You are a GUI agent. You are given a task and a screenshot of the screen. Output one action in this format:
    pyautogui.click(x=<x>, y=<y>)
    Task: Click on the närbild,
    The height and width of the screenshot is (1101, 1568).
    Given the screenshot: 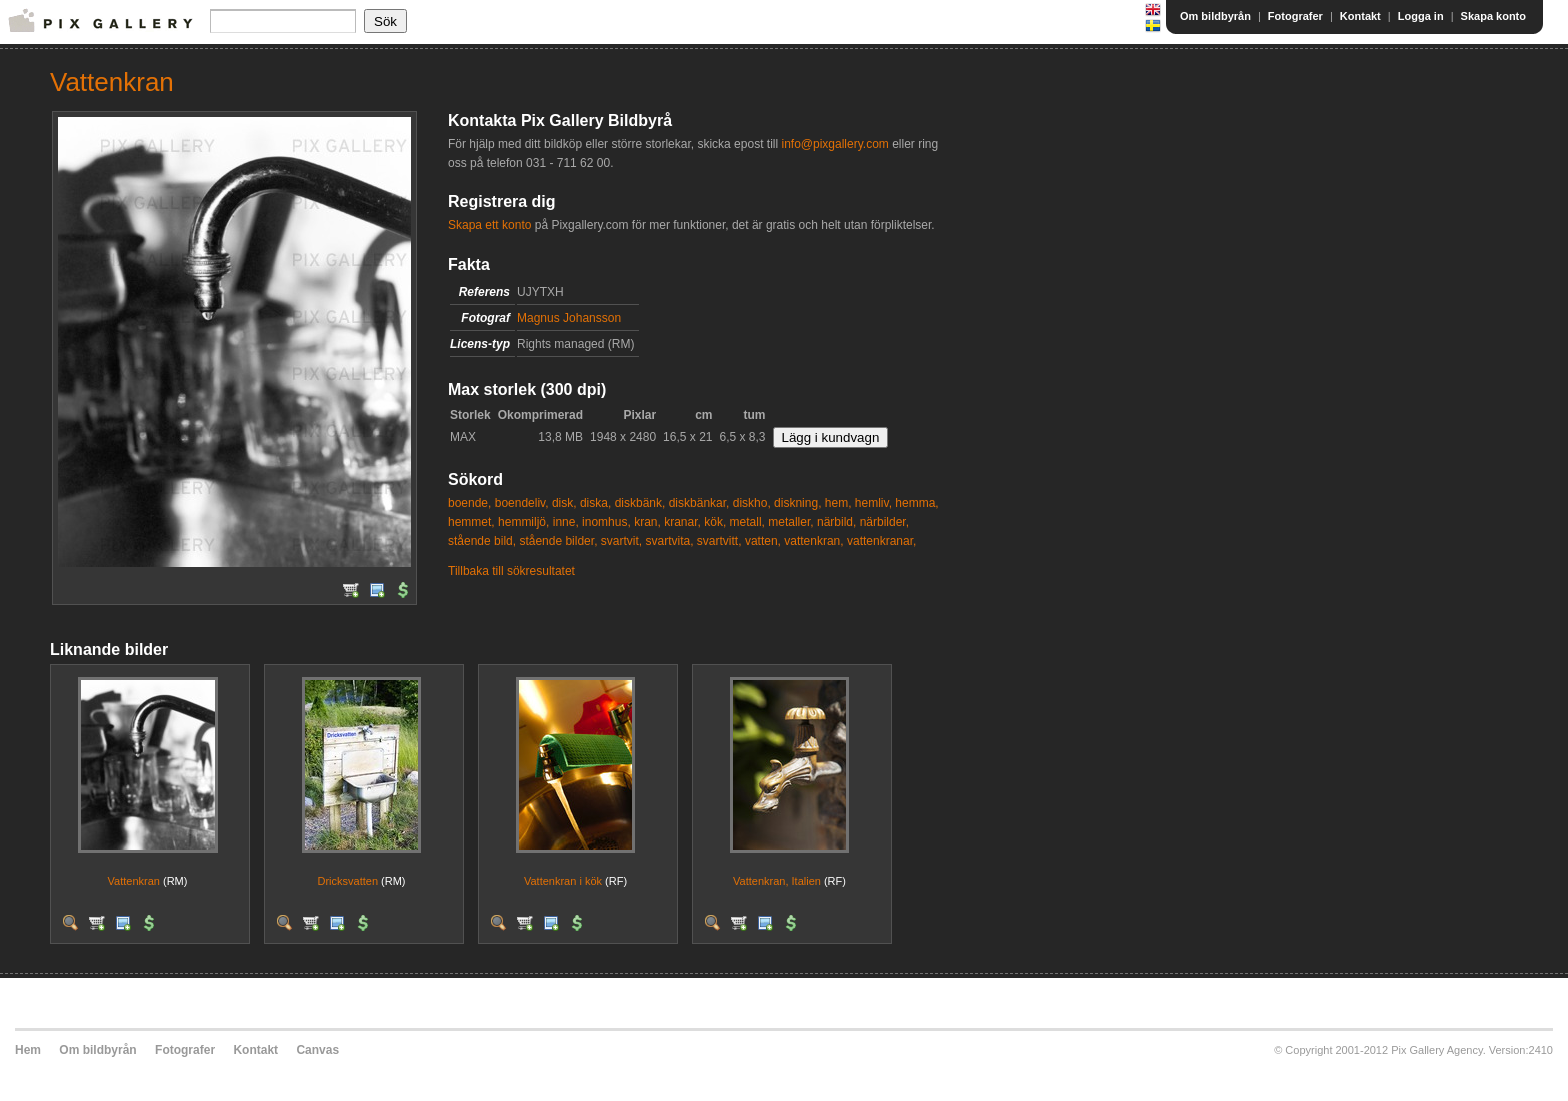 What is the action you would take?
    pyautogui.click(x=836, y=522)
    